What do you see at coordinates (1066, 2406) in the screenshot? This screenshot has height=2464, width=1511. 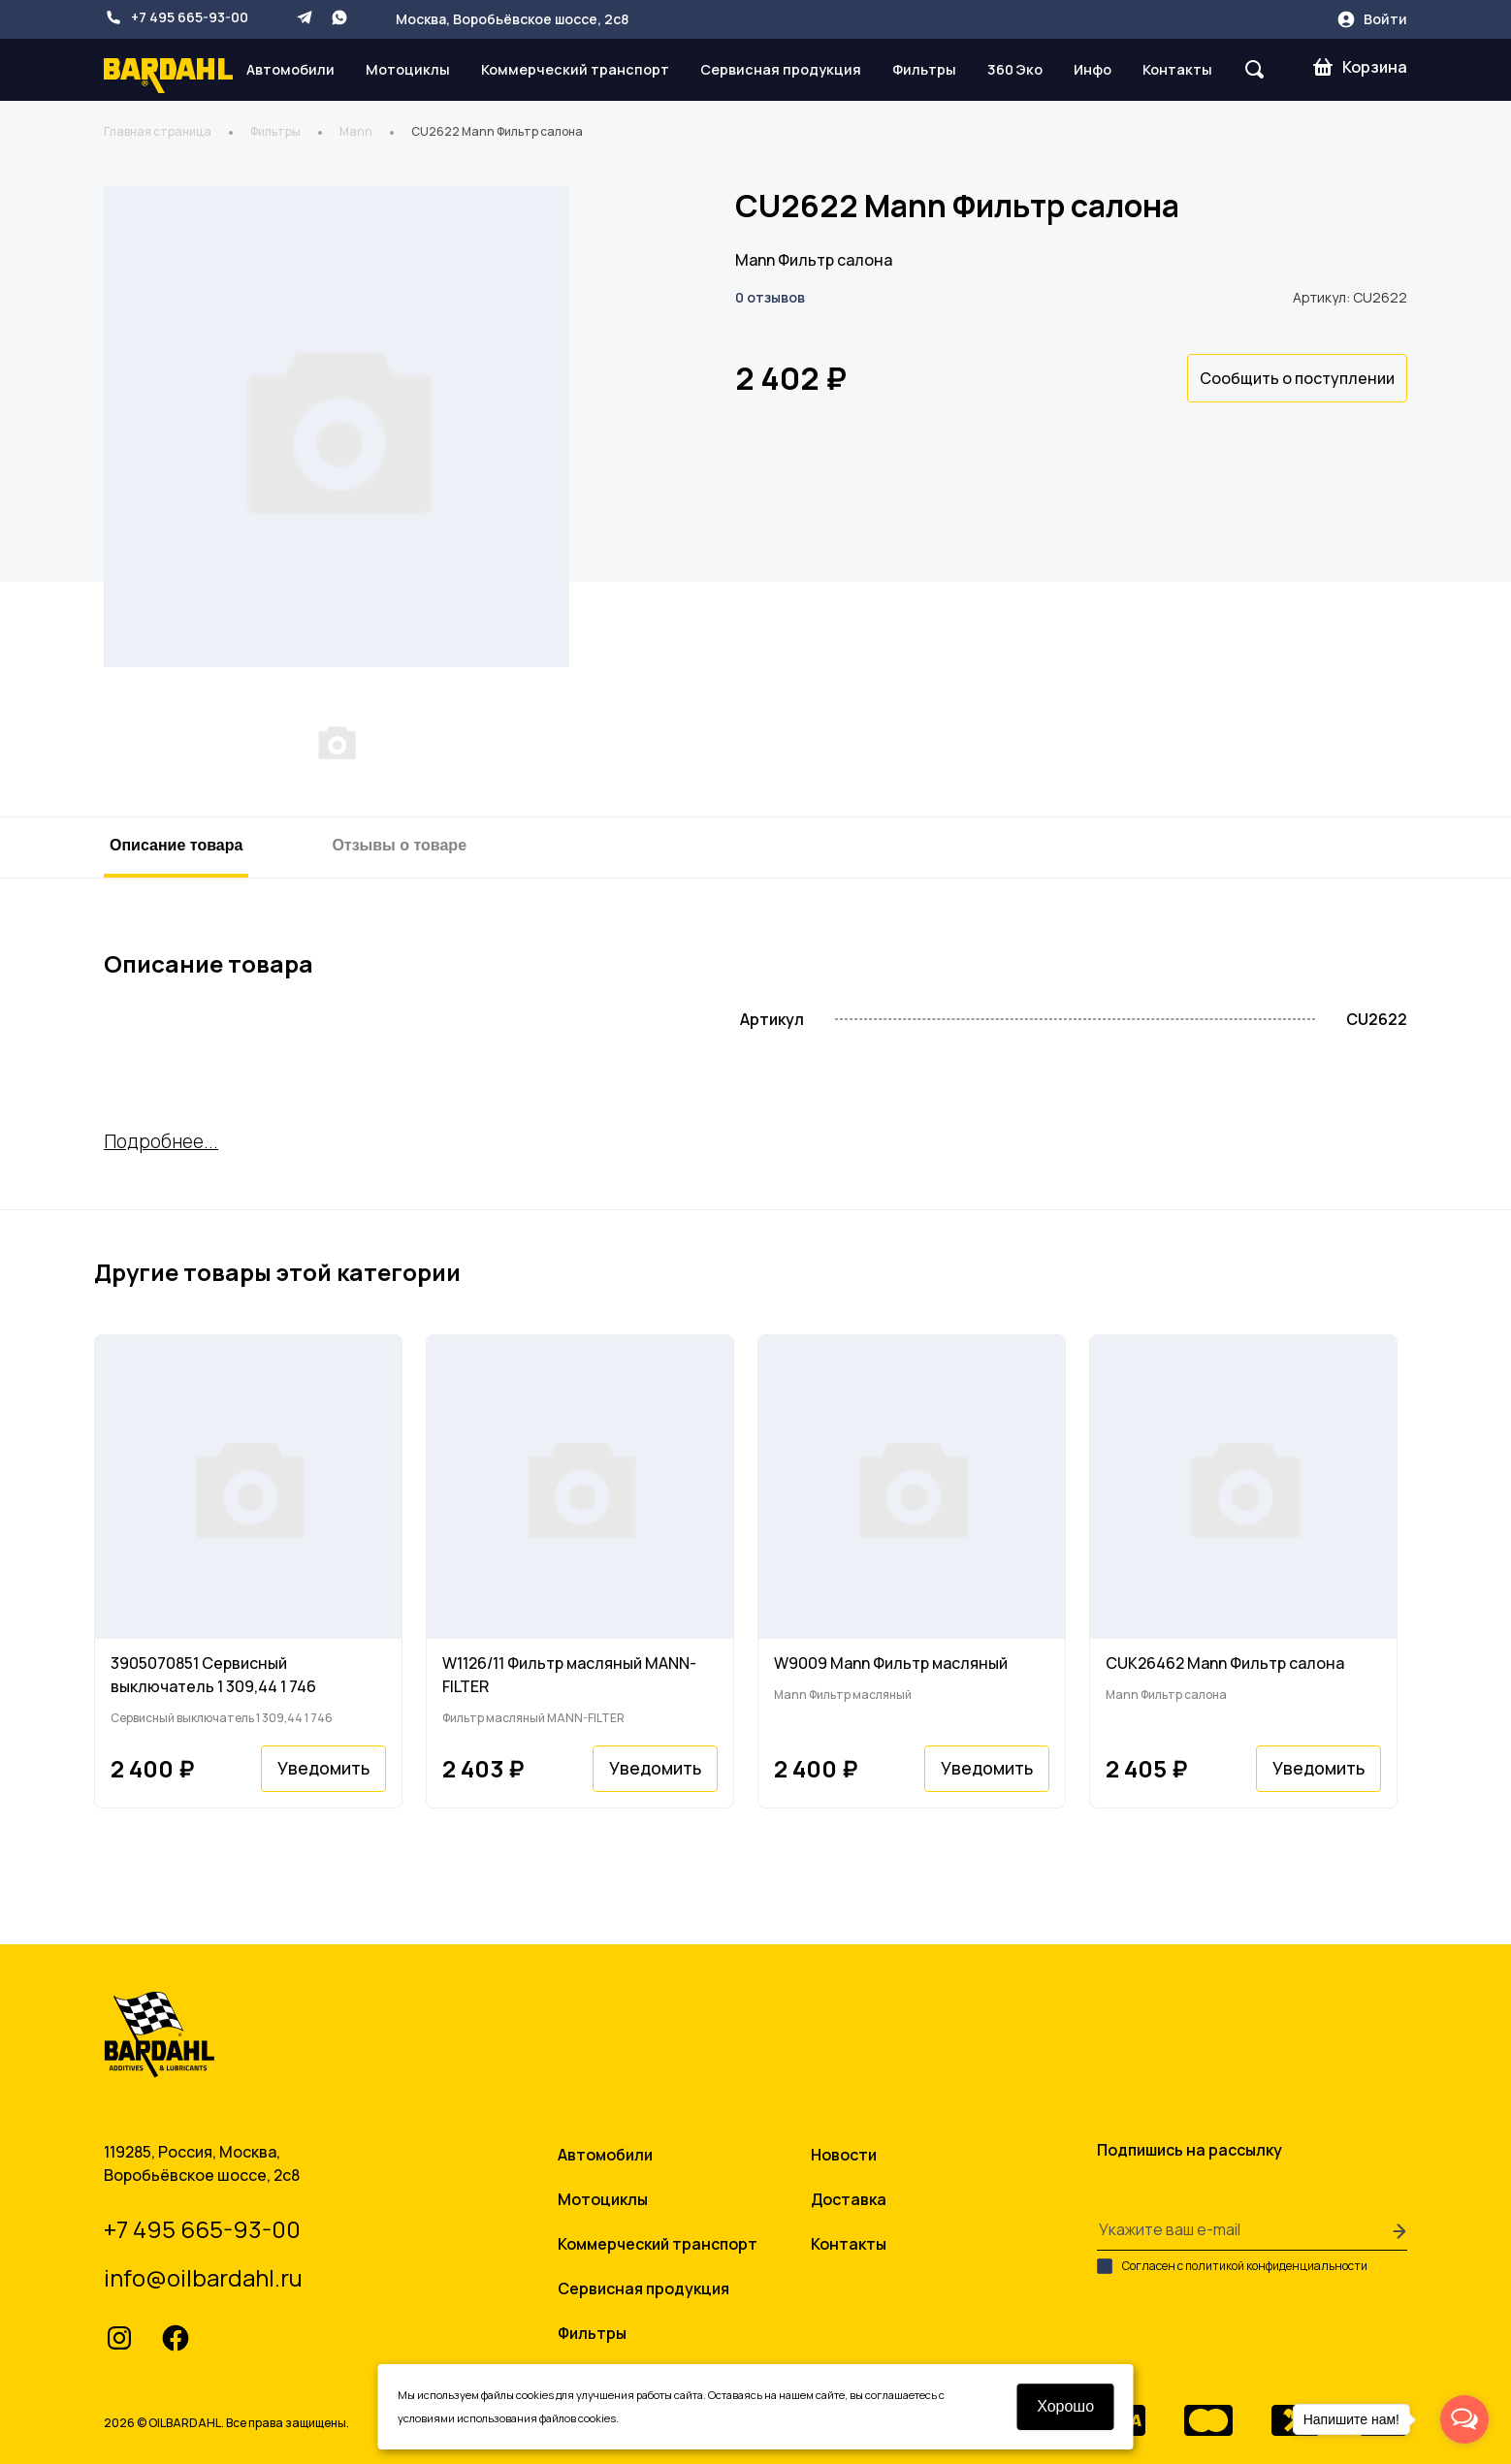 I see `Хорошо` at bounding box center [1066, 2406].